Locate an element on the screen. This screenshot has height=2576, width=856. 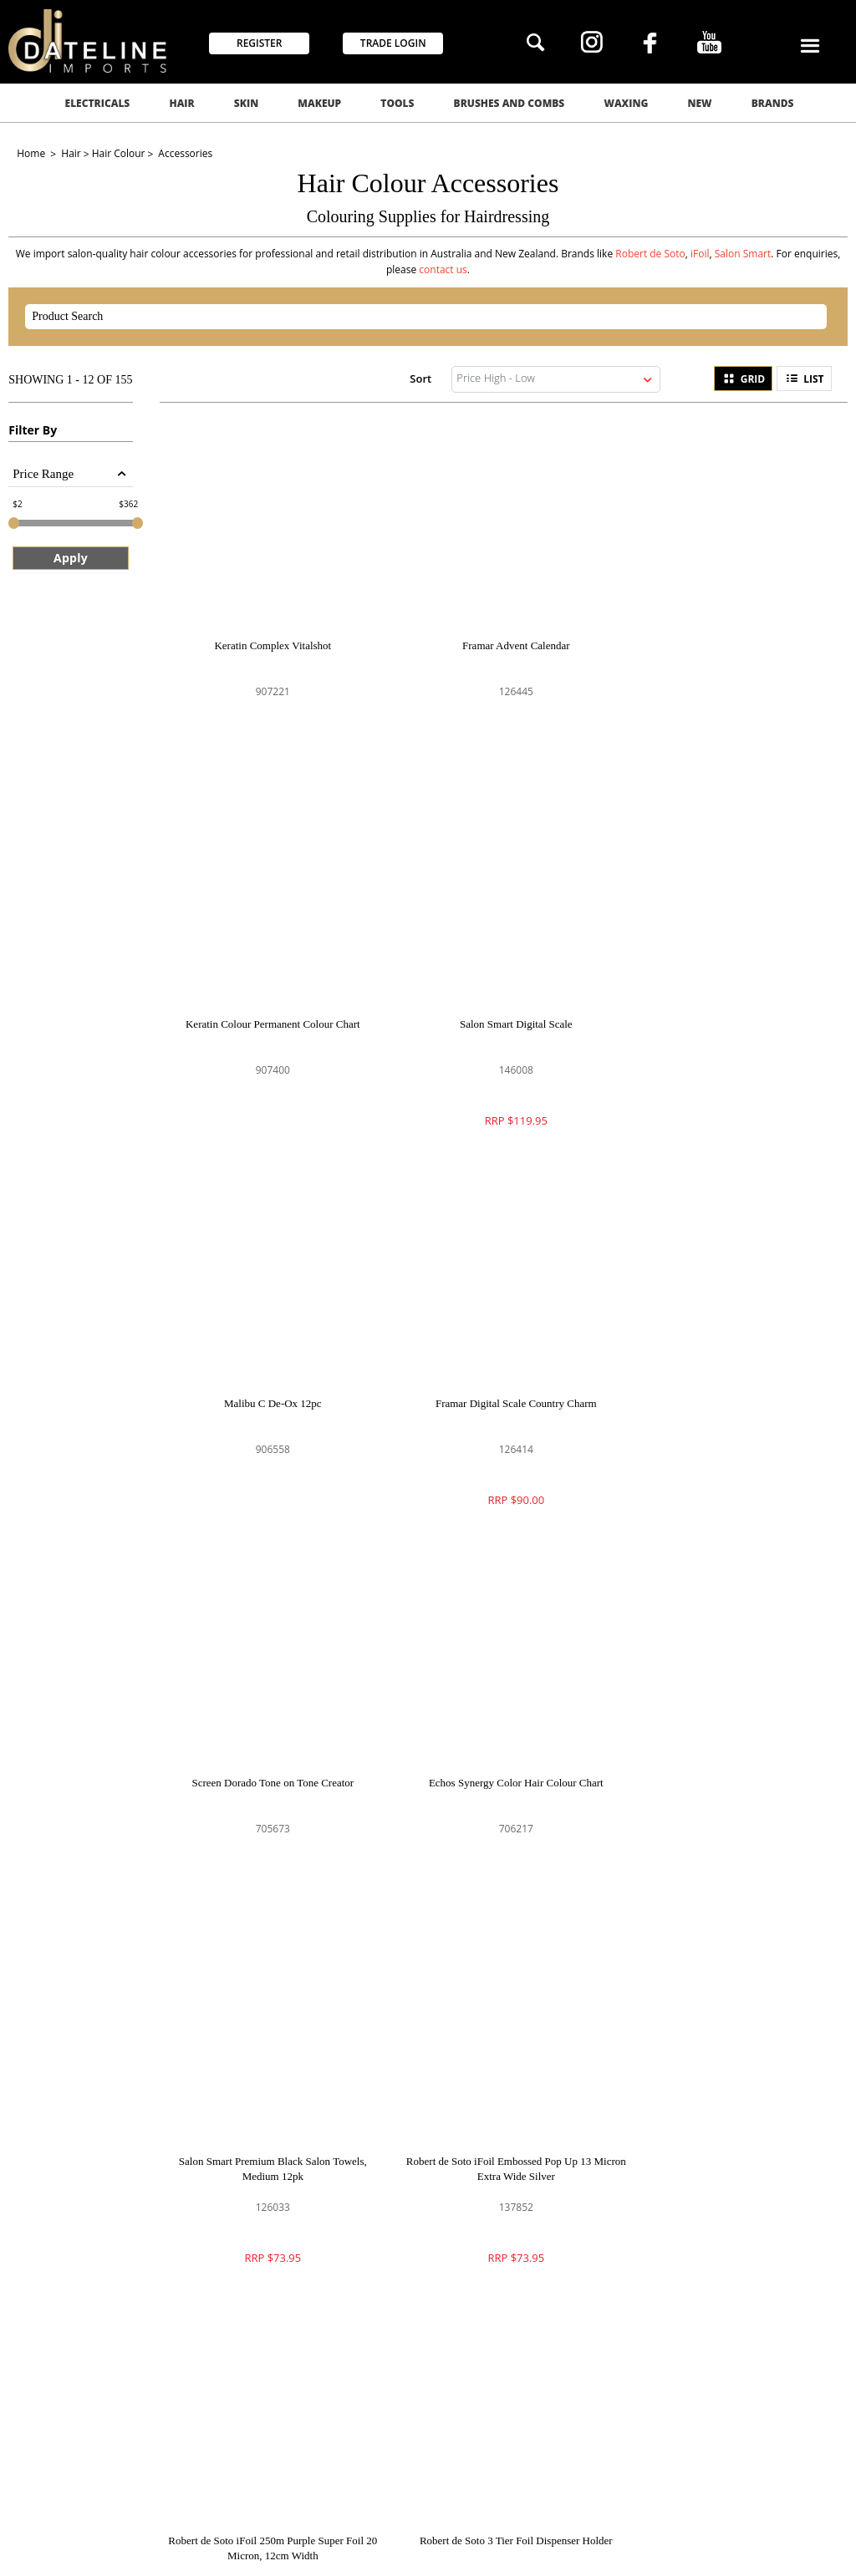
Salon Smart is located at coordinates (743, 253).